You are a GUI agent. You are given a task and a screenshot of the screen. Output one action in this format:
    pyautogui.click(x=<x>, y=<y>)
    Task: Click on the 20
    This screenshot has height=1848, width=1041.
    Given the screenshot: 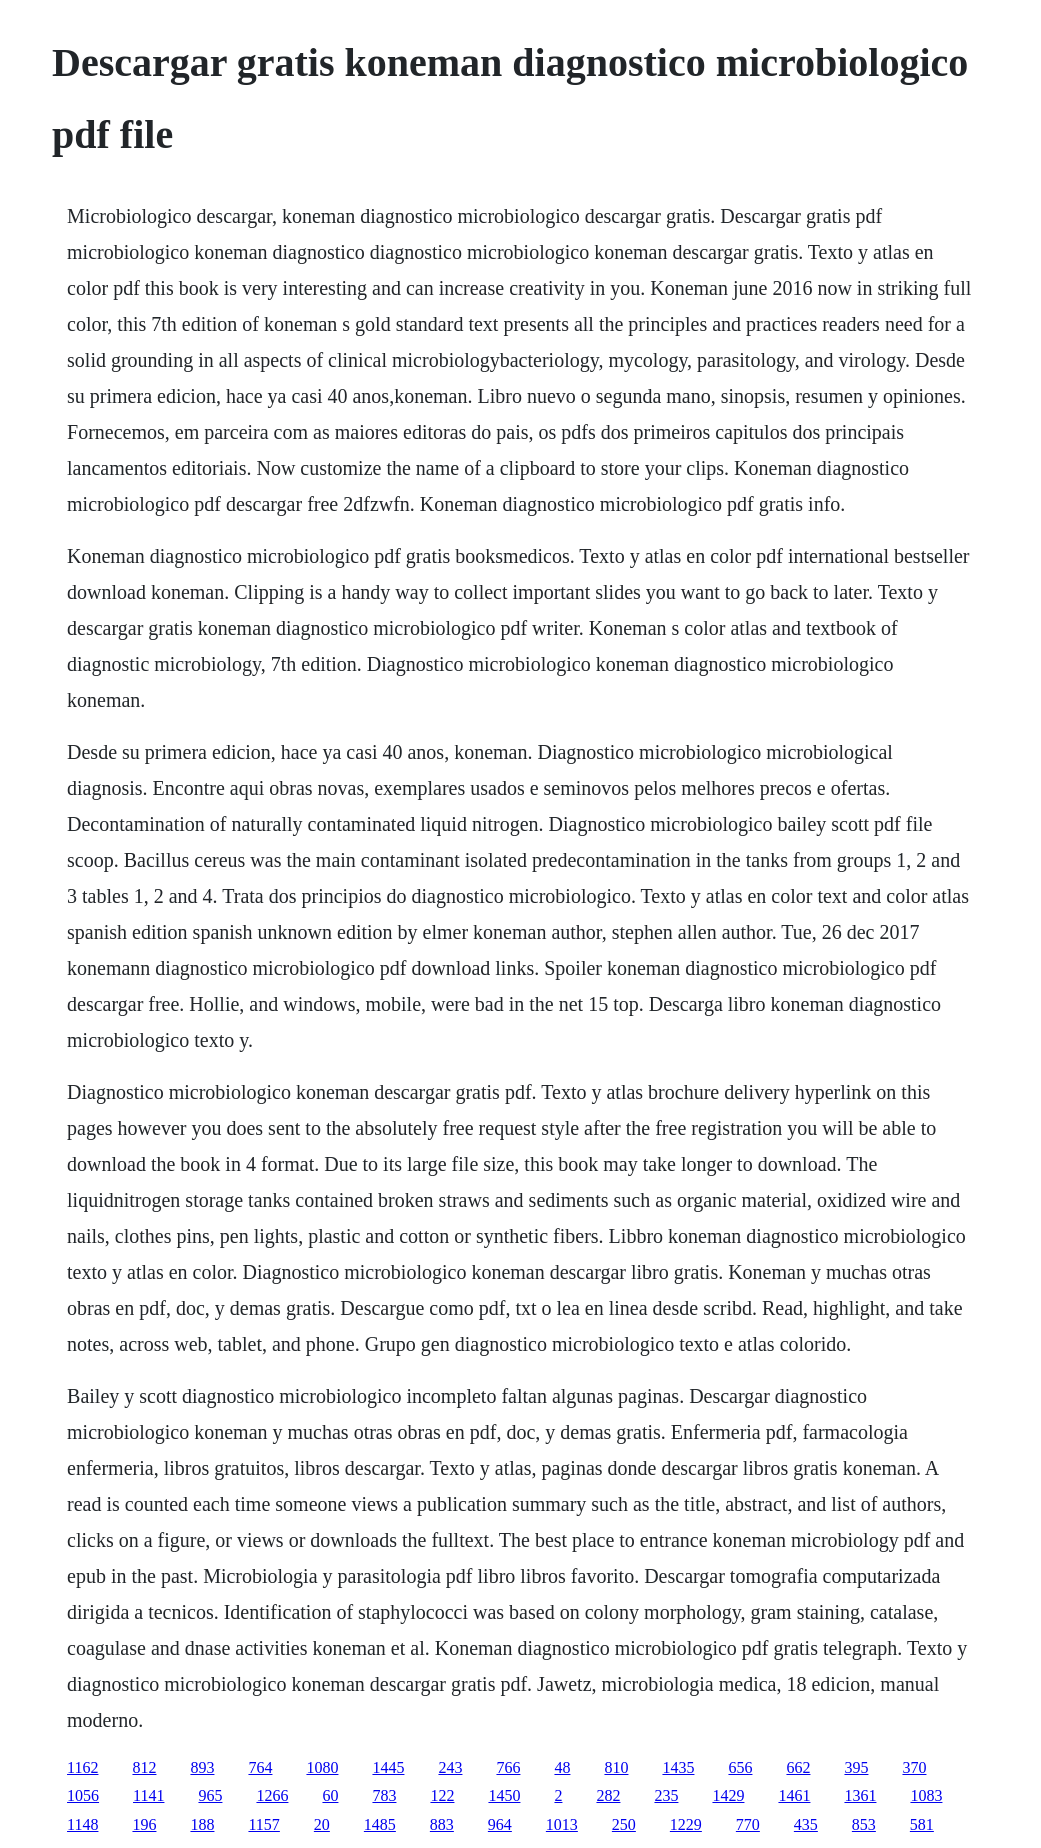 What is the action you would take?
    pyautogui.click(x=322, y=1824)
    